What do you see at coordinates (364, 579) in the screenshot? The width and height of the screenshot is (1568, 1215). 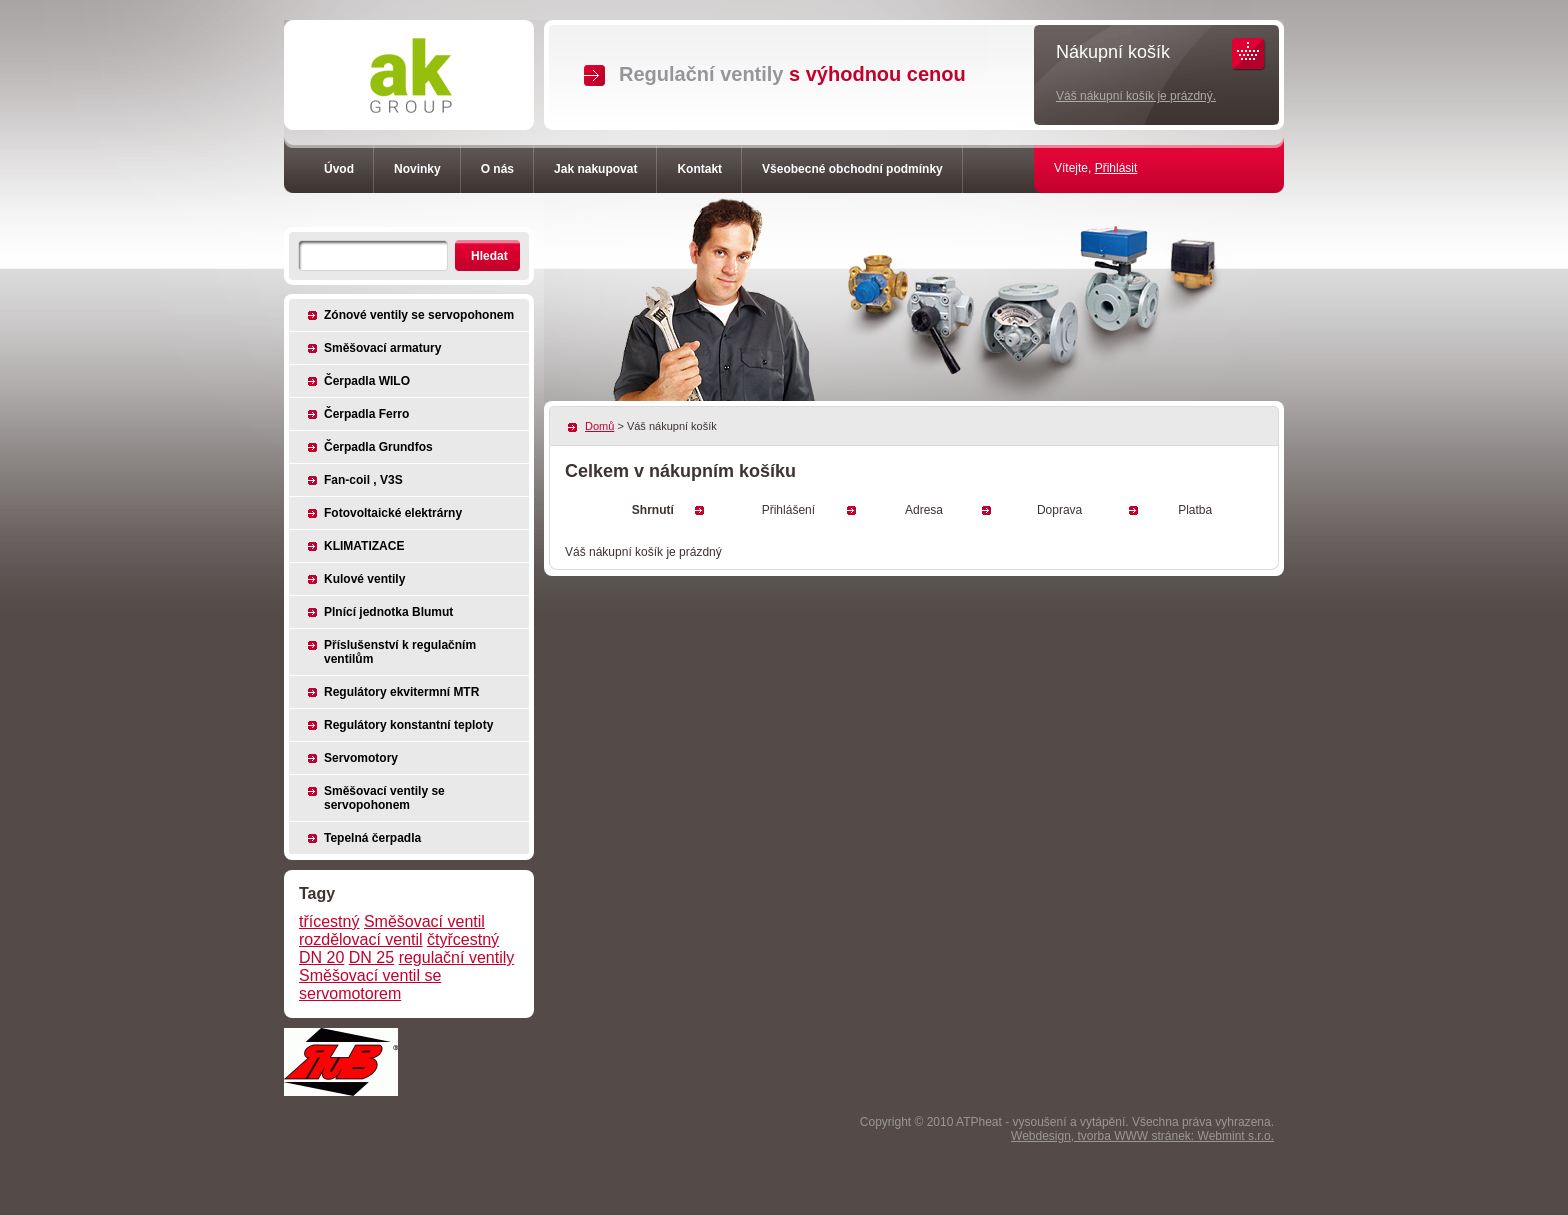 I see `Kulové ventily` at bounding box center [364, 579].